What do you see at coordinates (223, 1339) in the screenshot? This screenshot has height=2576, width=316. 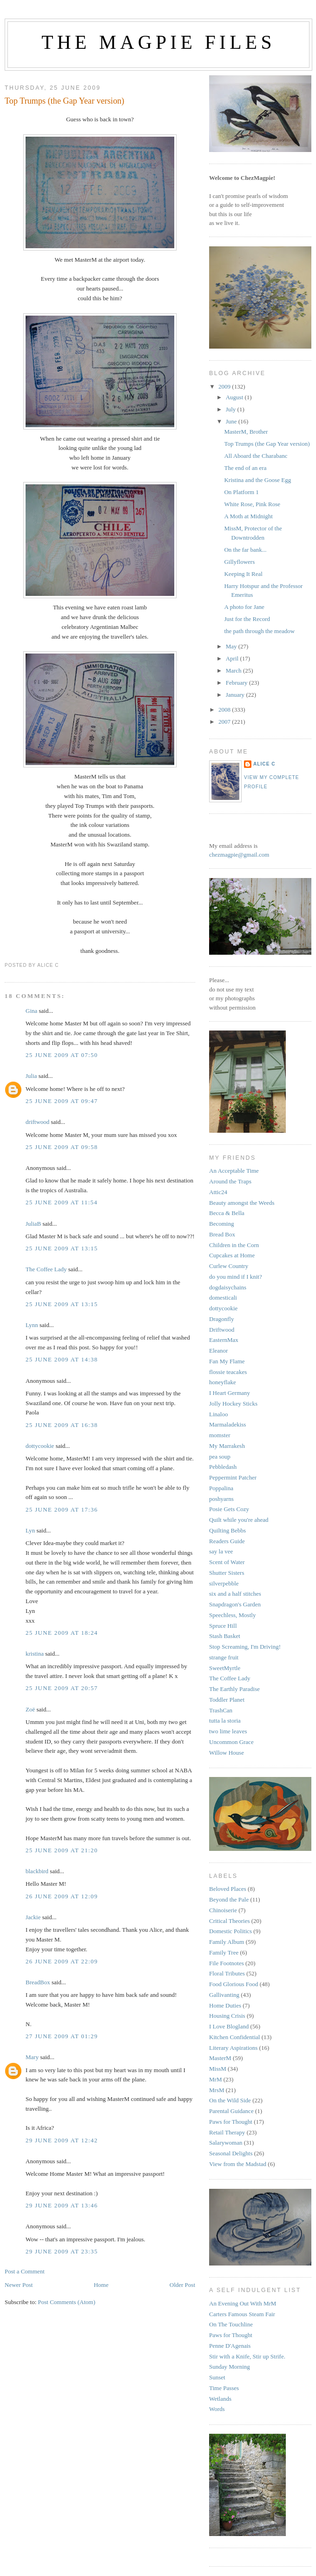 I see `EasternMax` at bounding box center [223, 1339].